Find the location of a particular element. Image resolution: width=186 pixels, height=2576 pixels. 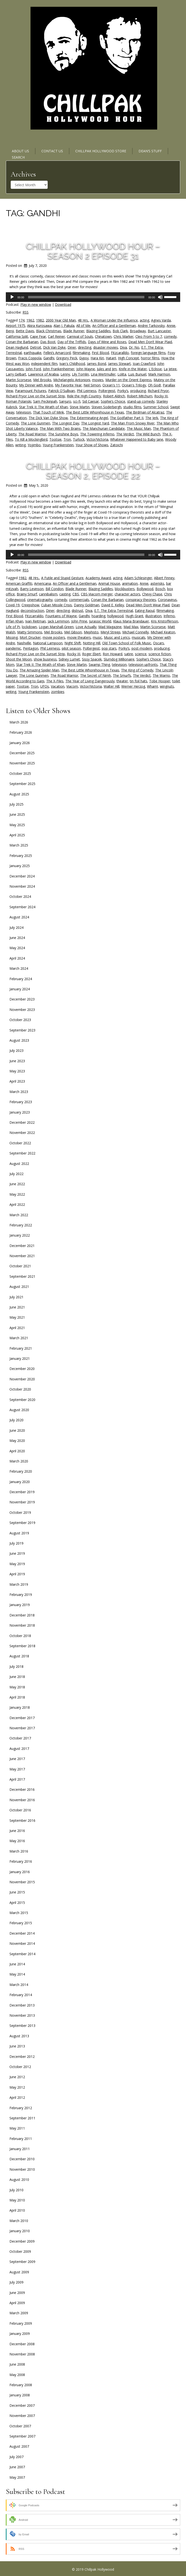

The Music Man is located at coordinates (139, 428).